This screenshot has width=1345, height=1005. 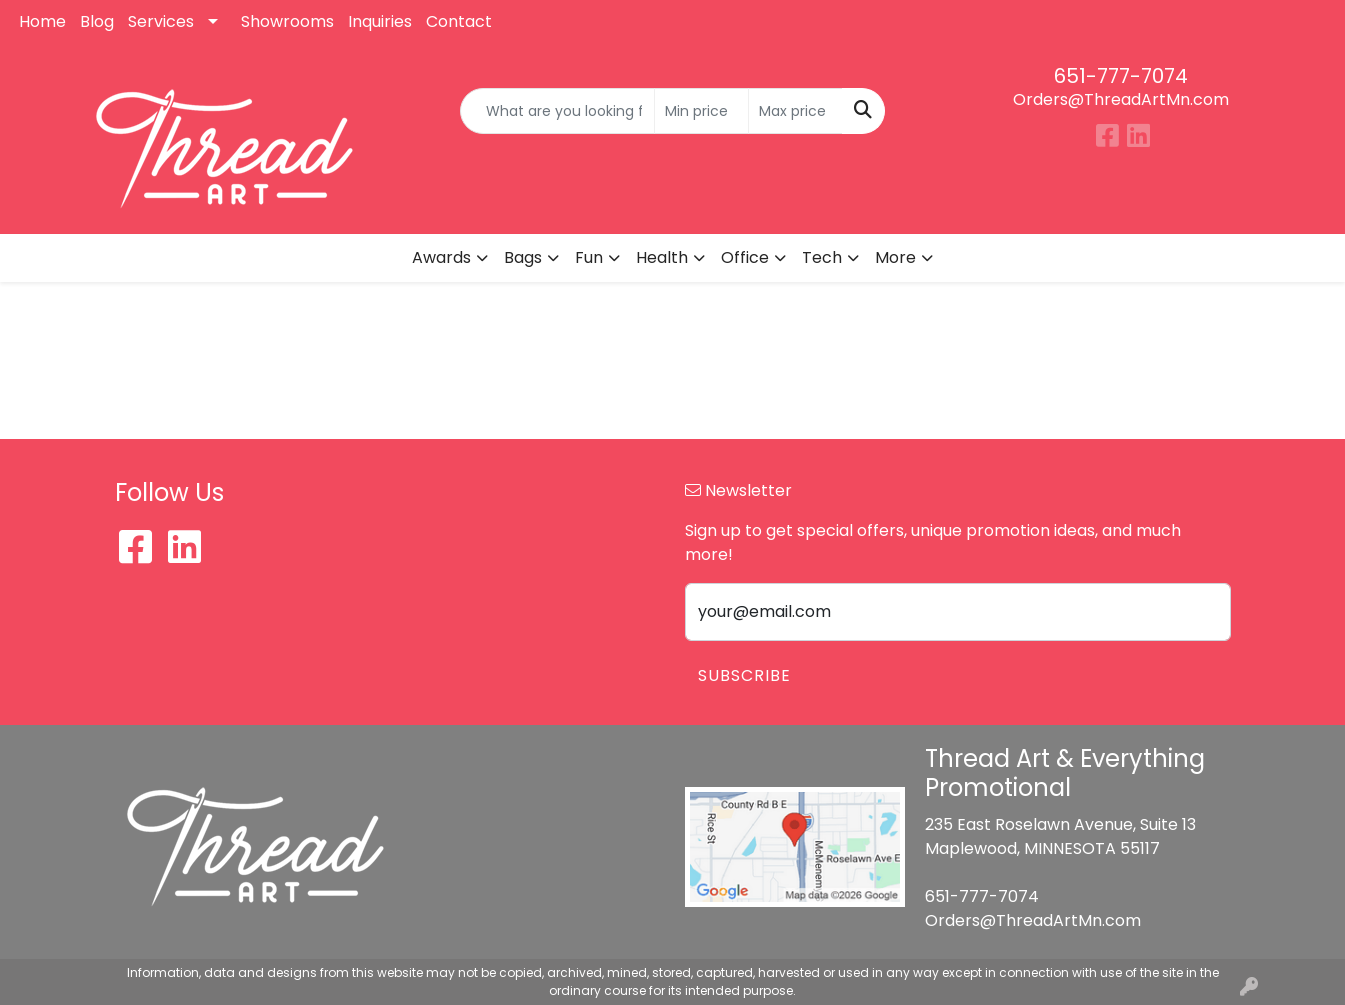 I want to click on Contact, so click(x=459, y=21).